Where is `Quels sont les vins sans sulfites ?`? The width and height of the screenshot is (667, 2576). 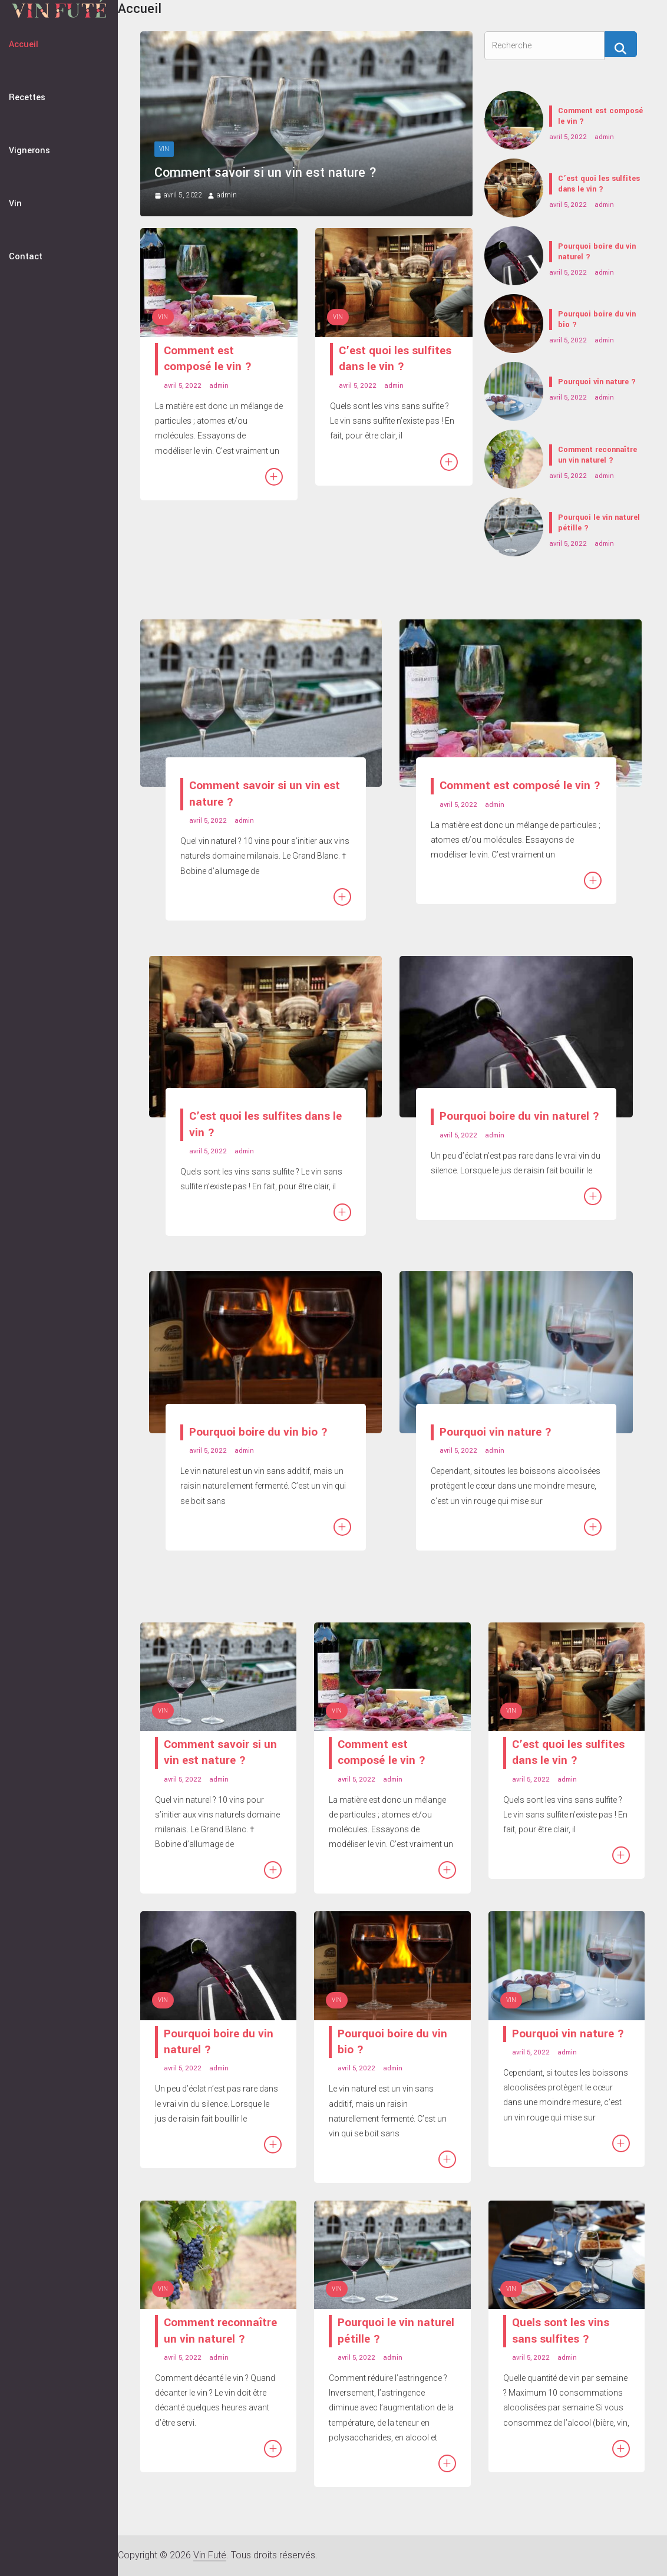
Quels sont les vins sans sulfites ? is located at coordinates (560, 2331).